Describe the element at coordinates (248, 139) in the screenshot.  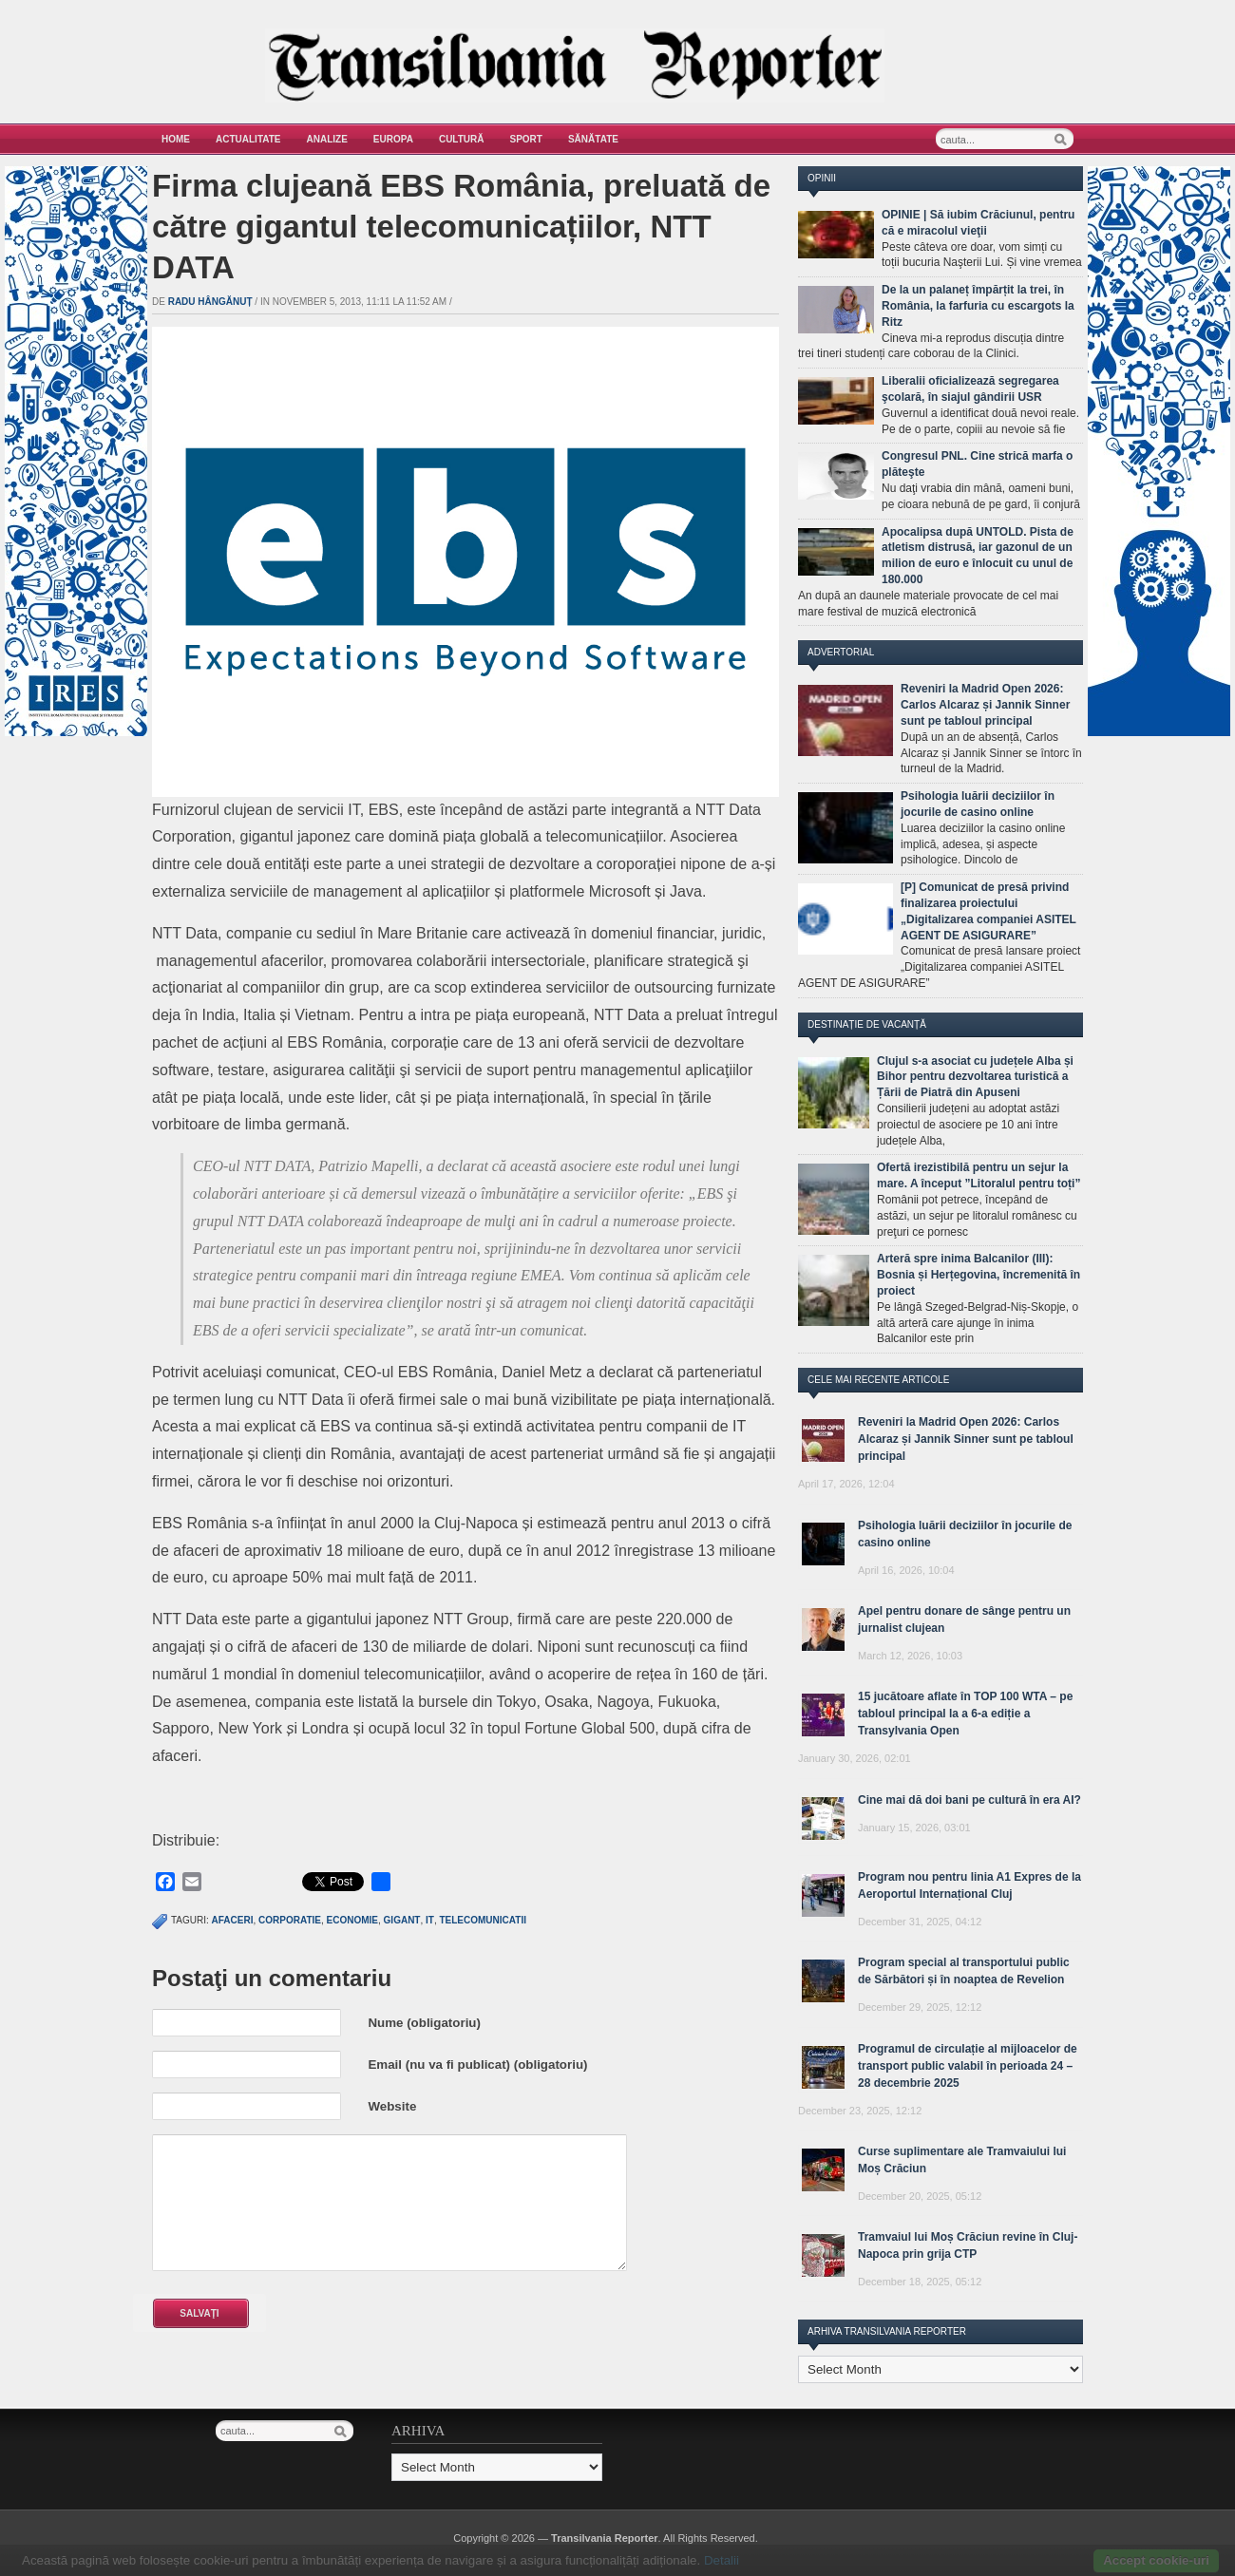
I see `Actualitate` at that location.